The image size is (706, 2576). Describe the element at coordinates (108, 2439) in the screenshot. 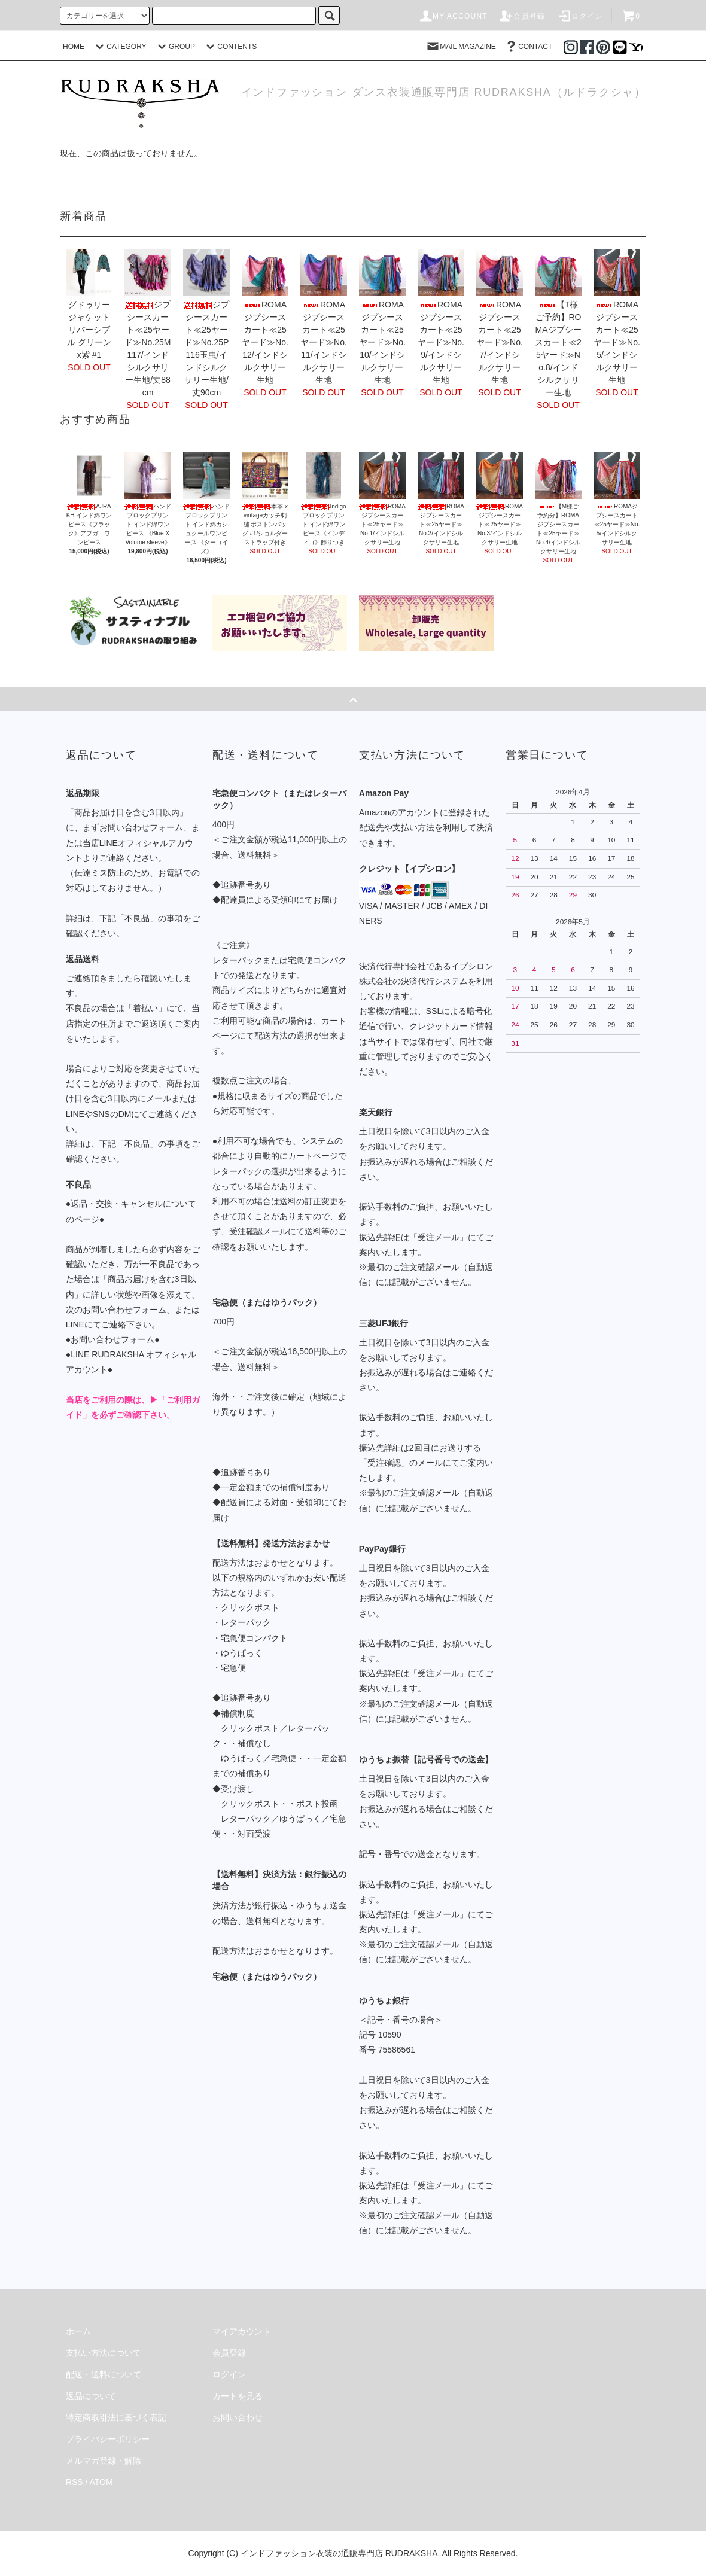

I see `プライバシーポリシー` at that location.